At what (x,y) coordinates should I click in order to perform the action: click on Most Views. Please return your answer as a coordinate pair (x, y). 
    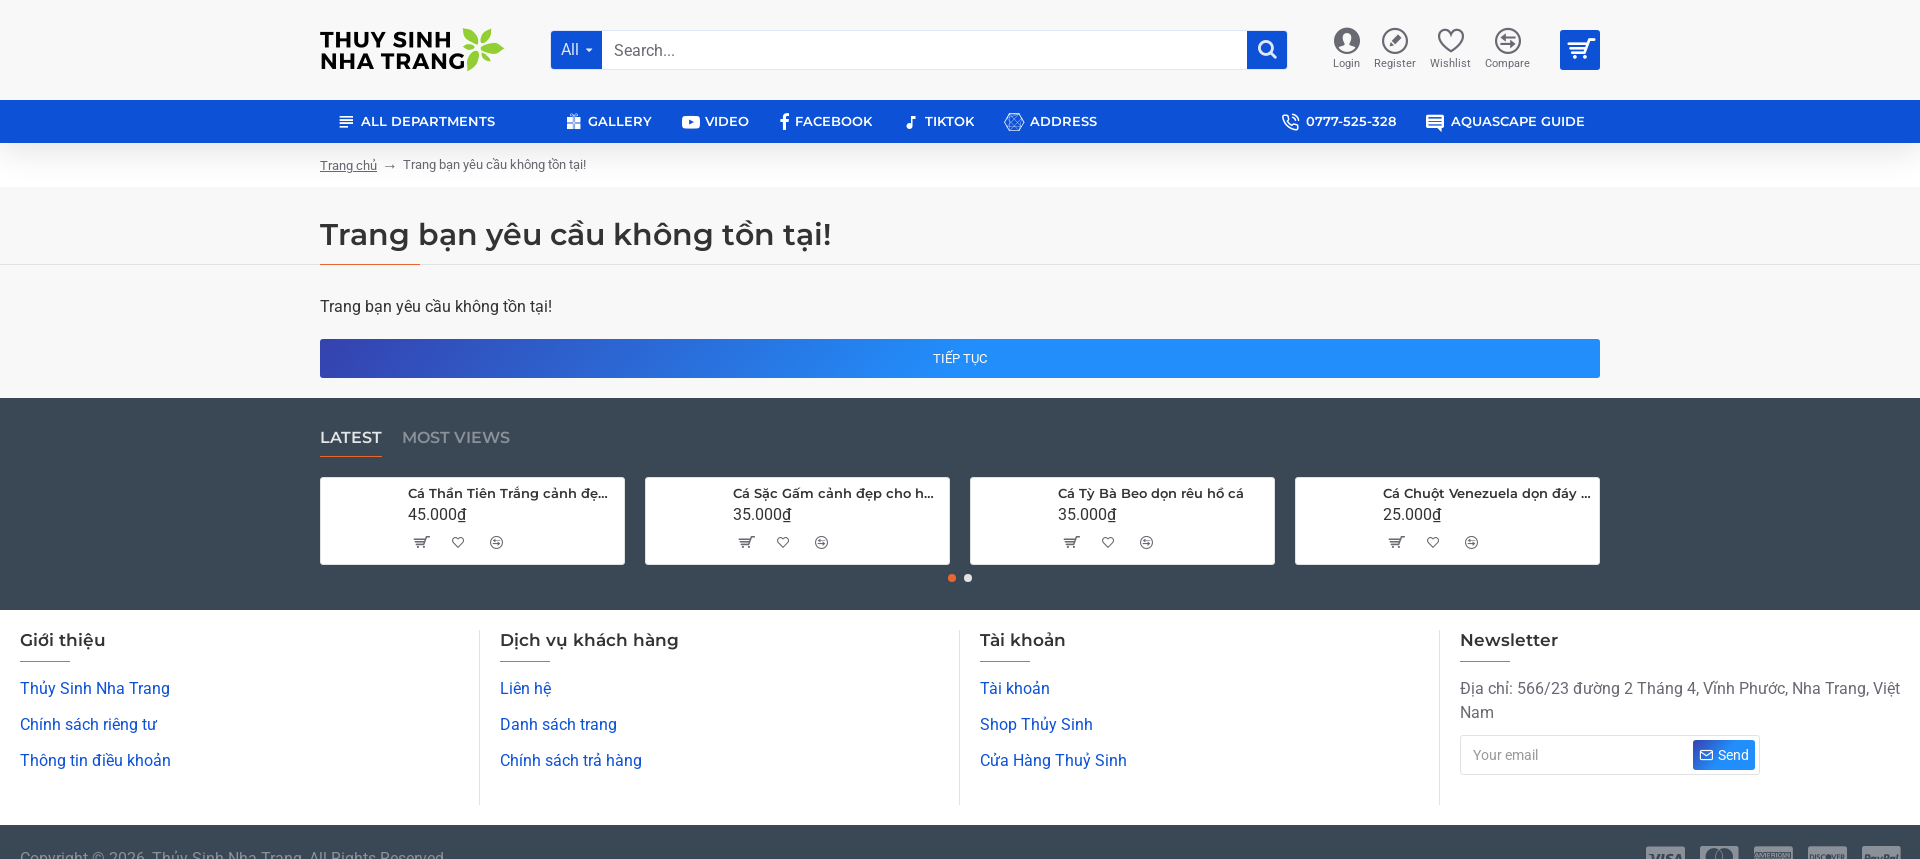
    Looking at the image, I should click on (456, 437).